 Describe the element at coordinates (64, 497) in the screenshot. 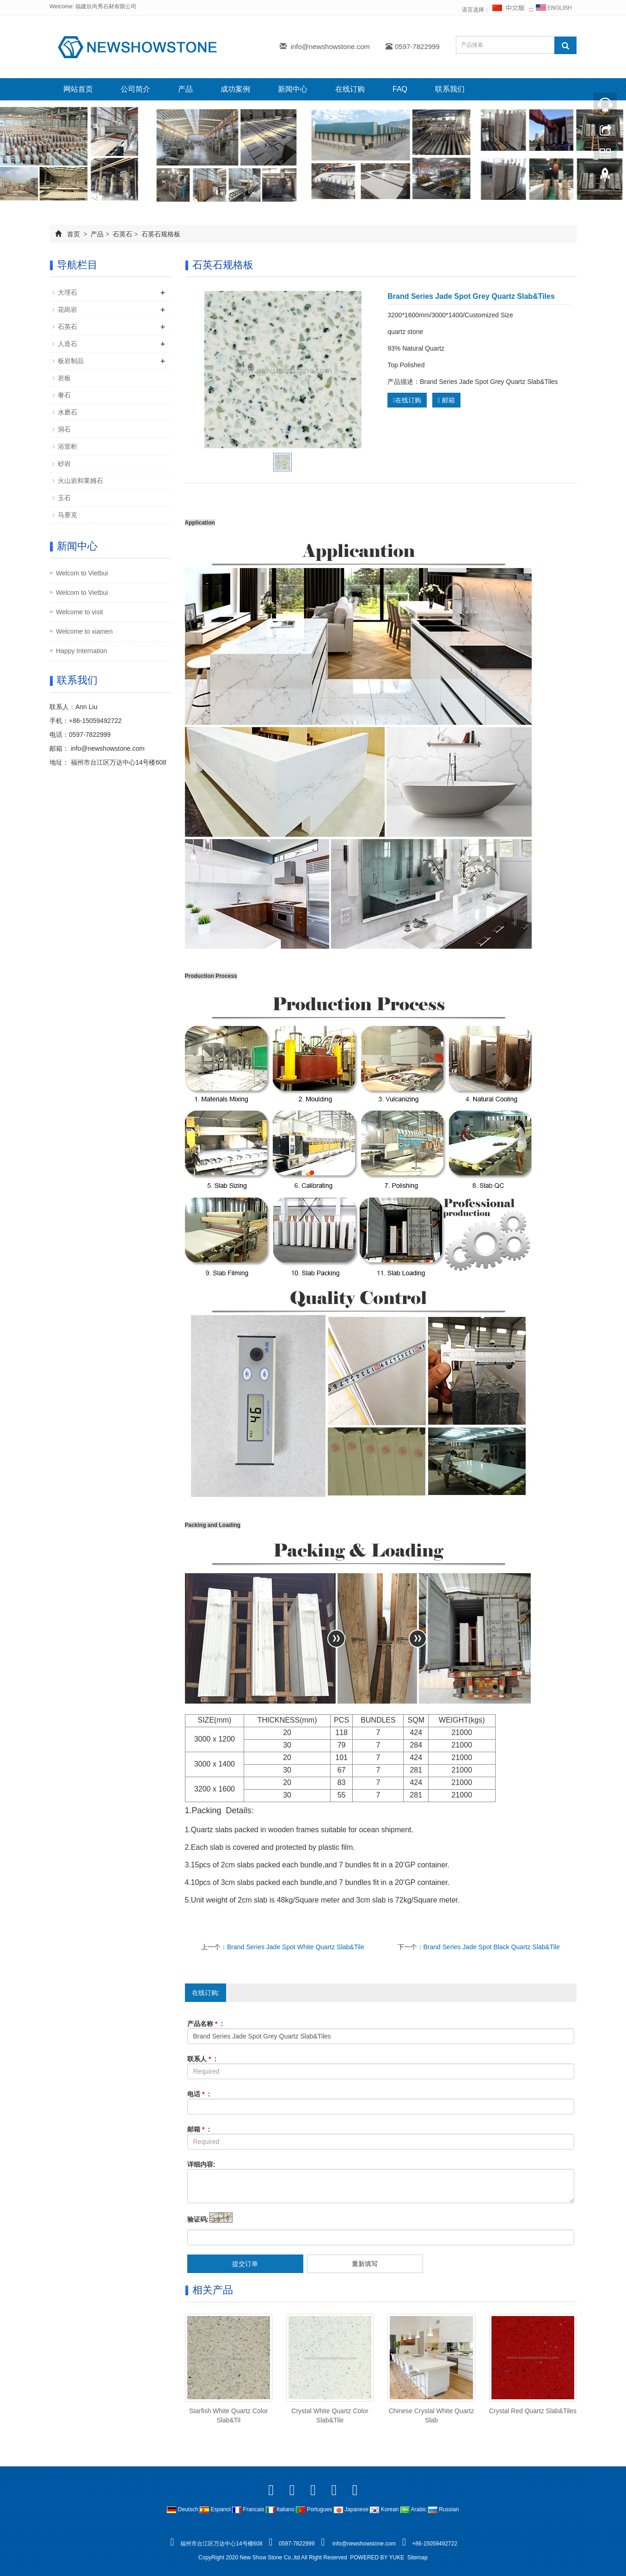

I see `玉石` at that location.